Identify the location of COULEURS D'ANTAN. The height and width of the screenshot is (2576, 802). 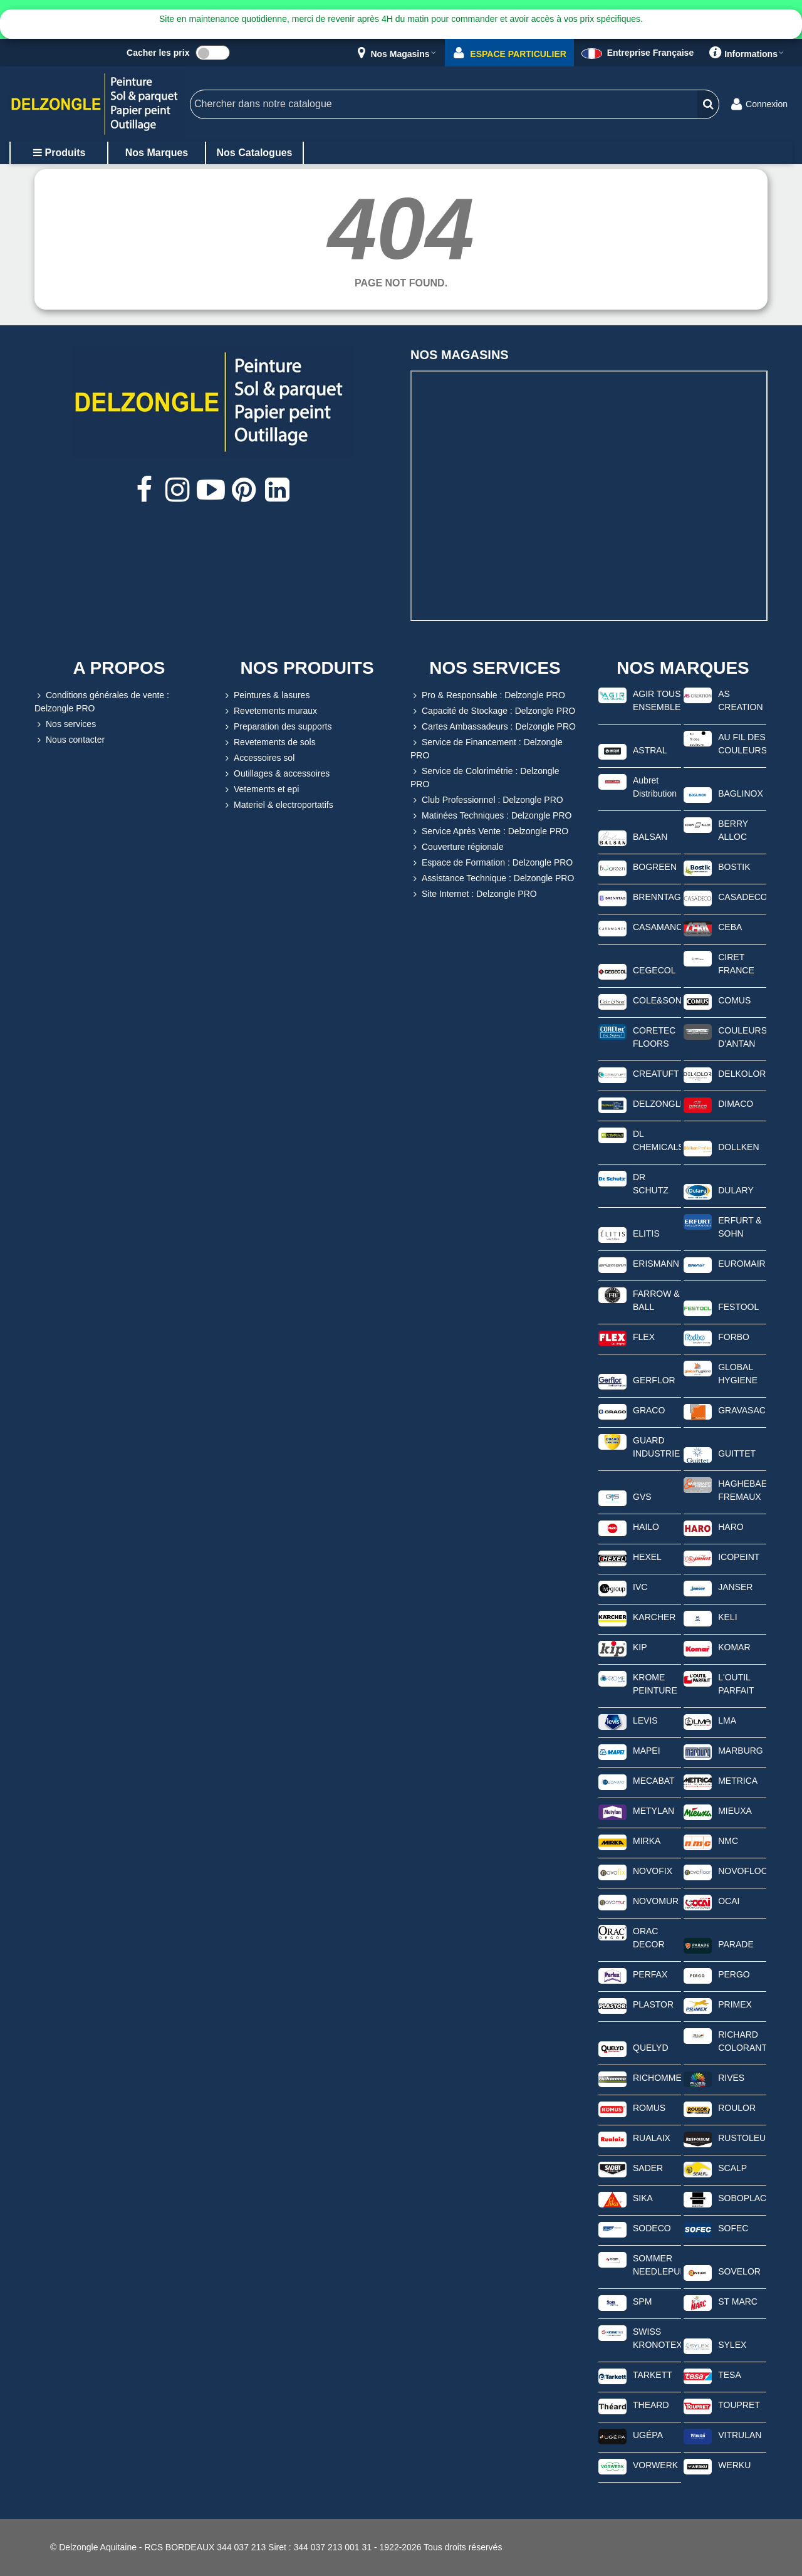
(742, 1037).